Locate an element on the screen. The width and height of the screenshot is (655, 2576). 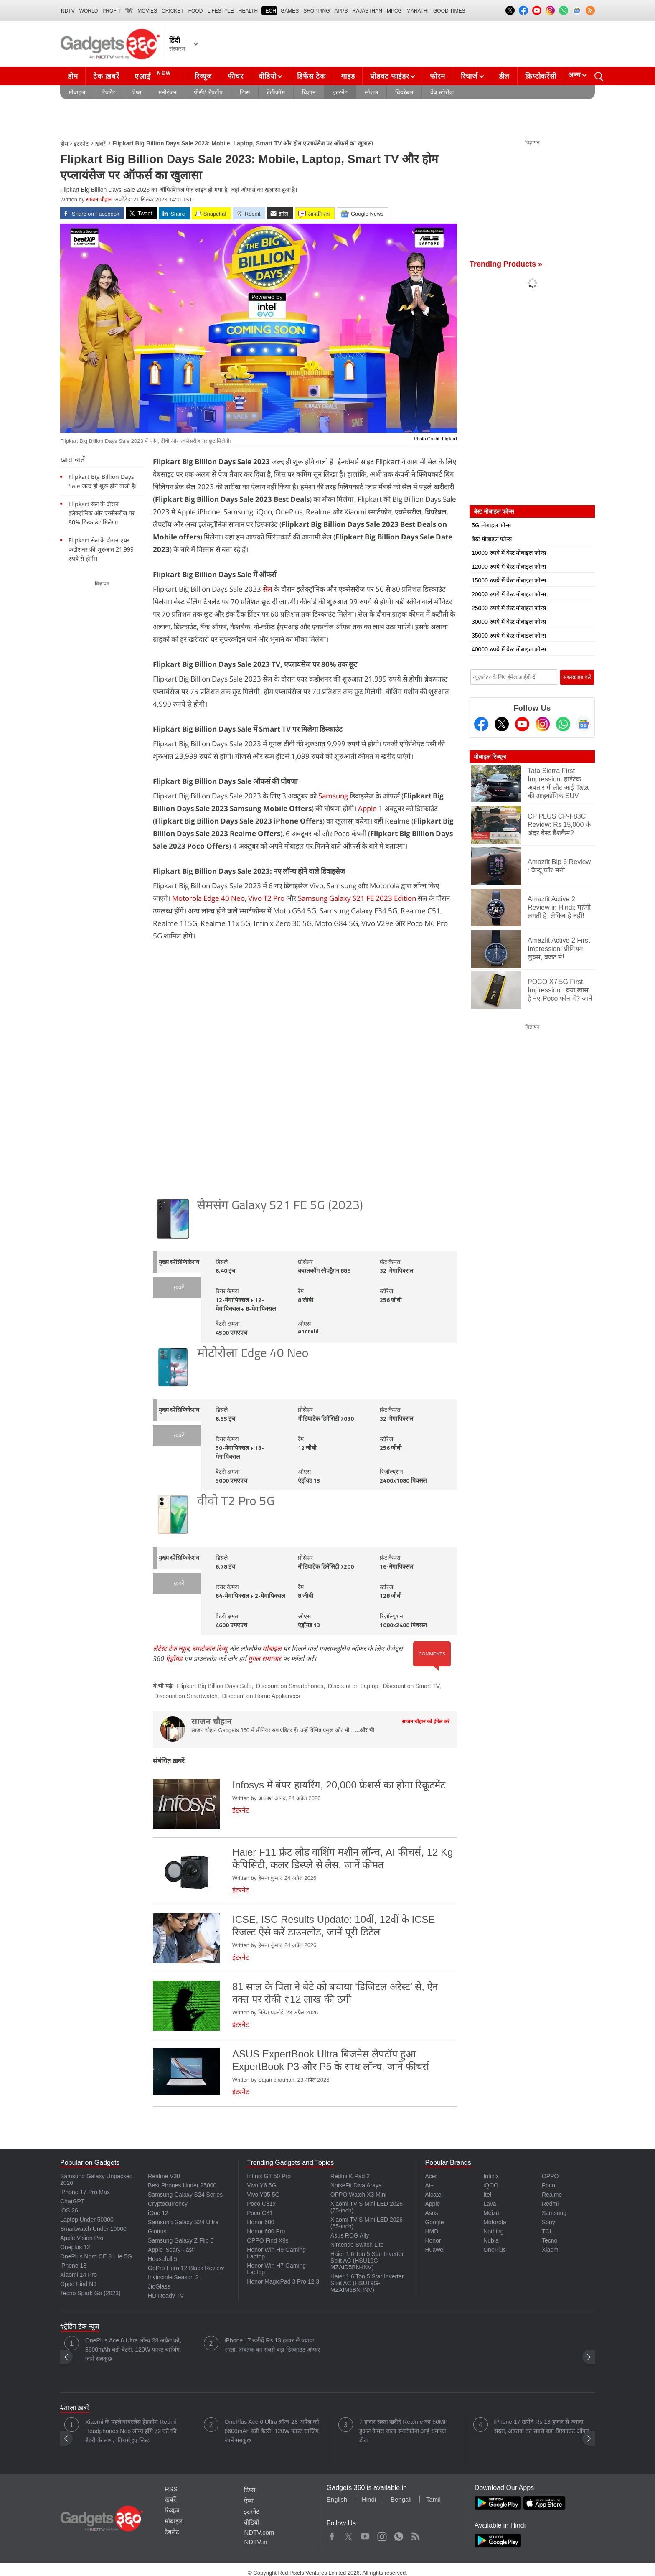
[Twitter] is located at coordinates (502, 724).